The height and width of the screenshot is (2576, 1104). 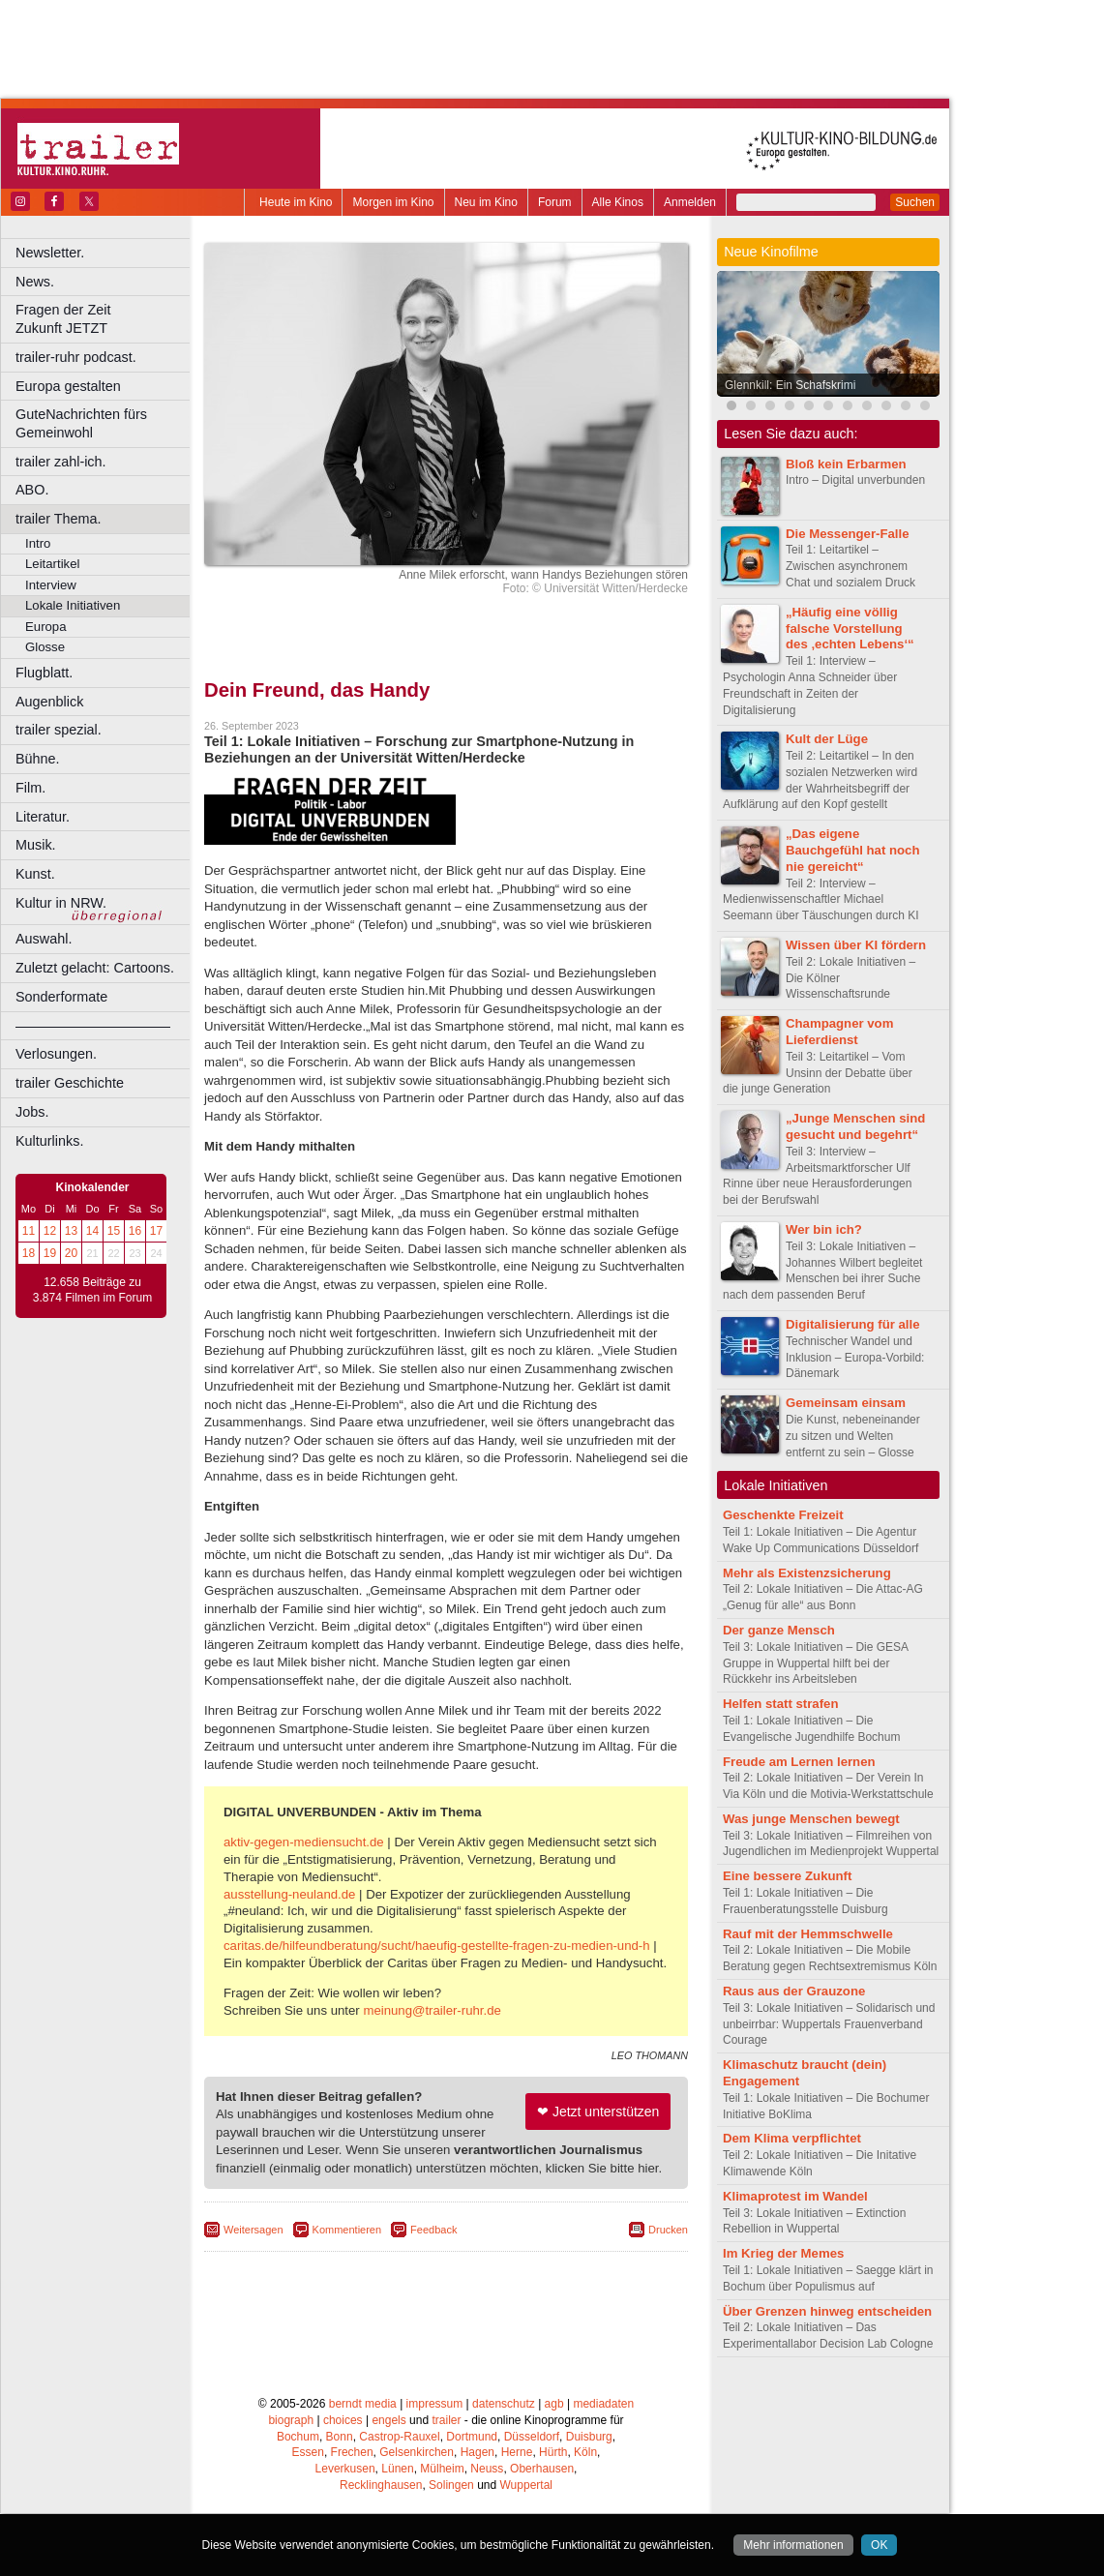 What do you see at coordinates (441, 2468) in the screenshot?
I see `Mülheim` at bounding box center [441, 2468].